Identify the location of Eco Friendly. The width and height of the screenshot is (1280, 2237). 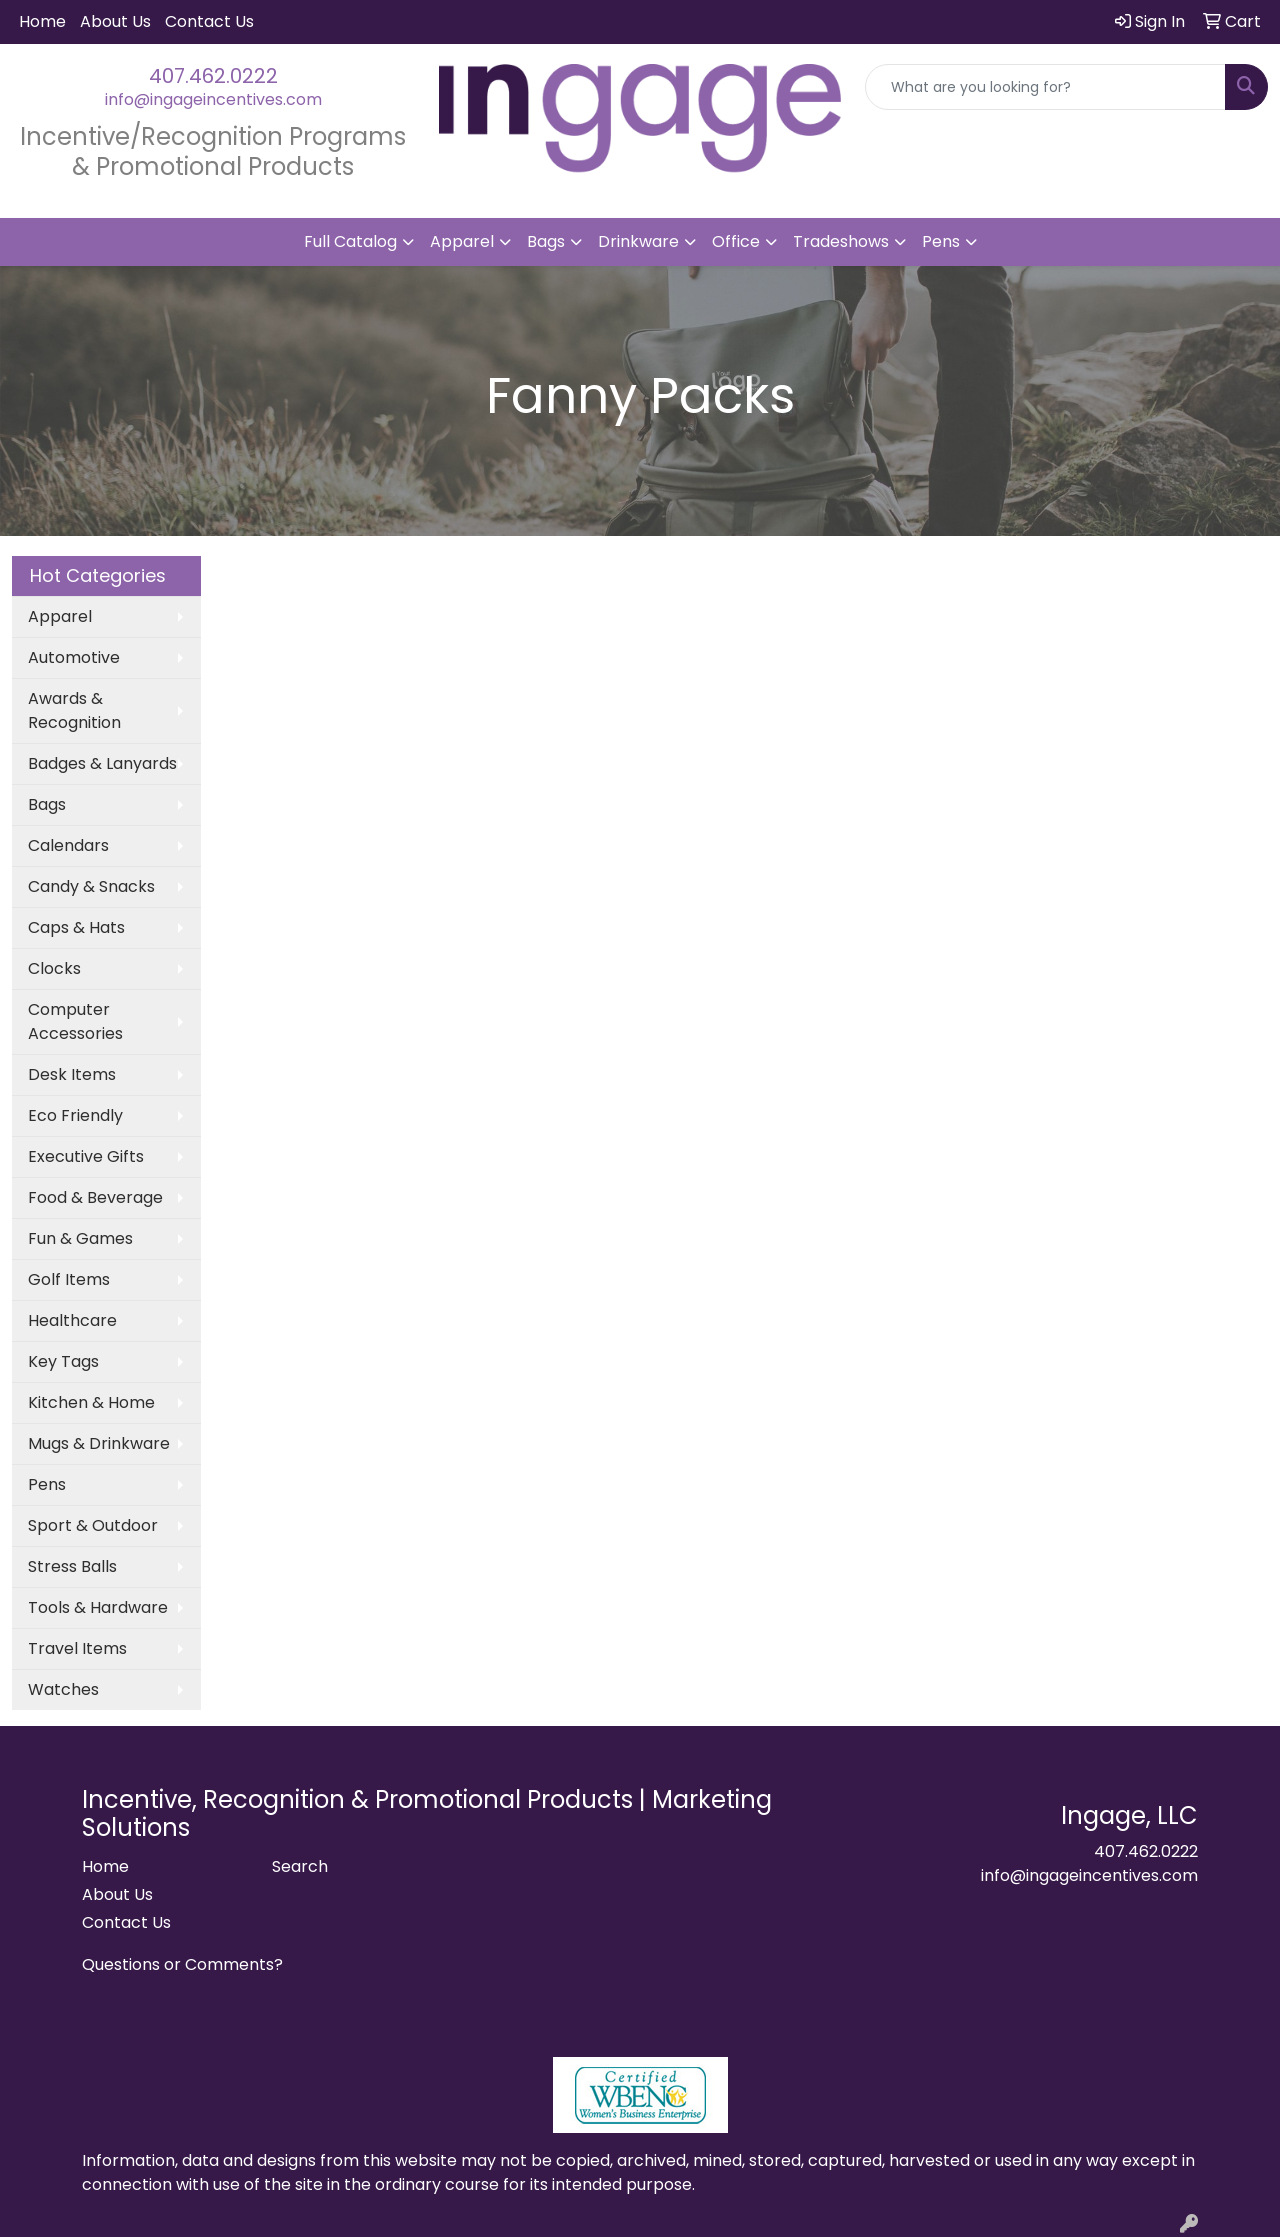
(75, 1115).